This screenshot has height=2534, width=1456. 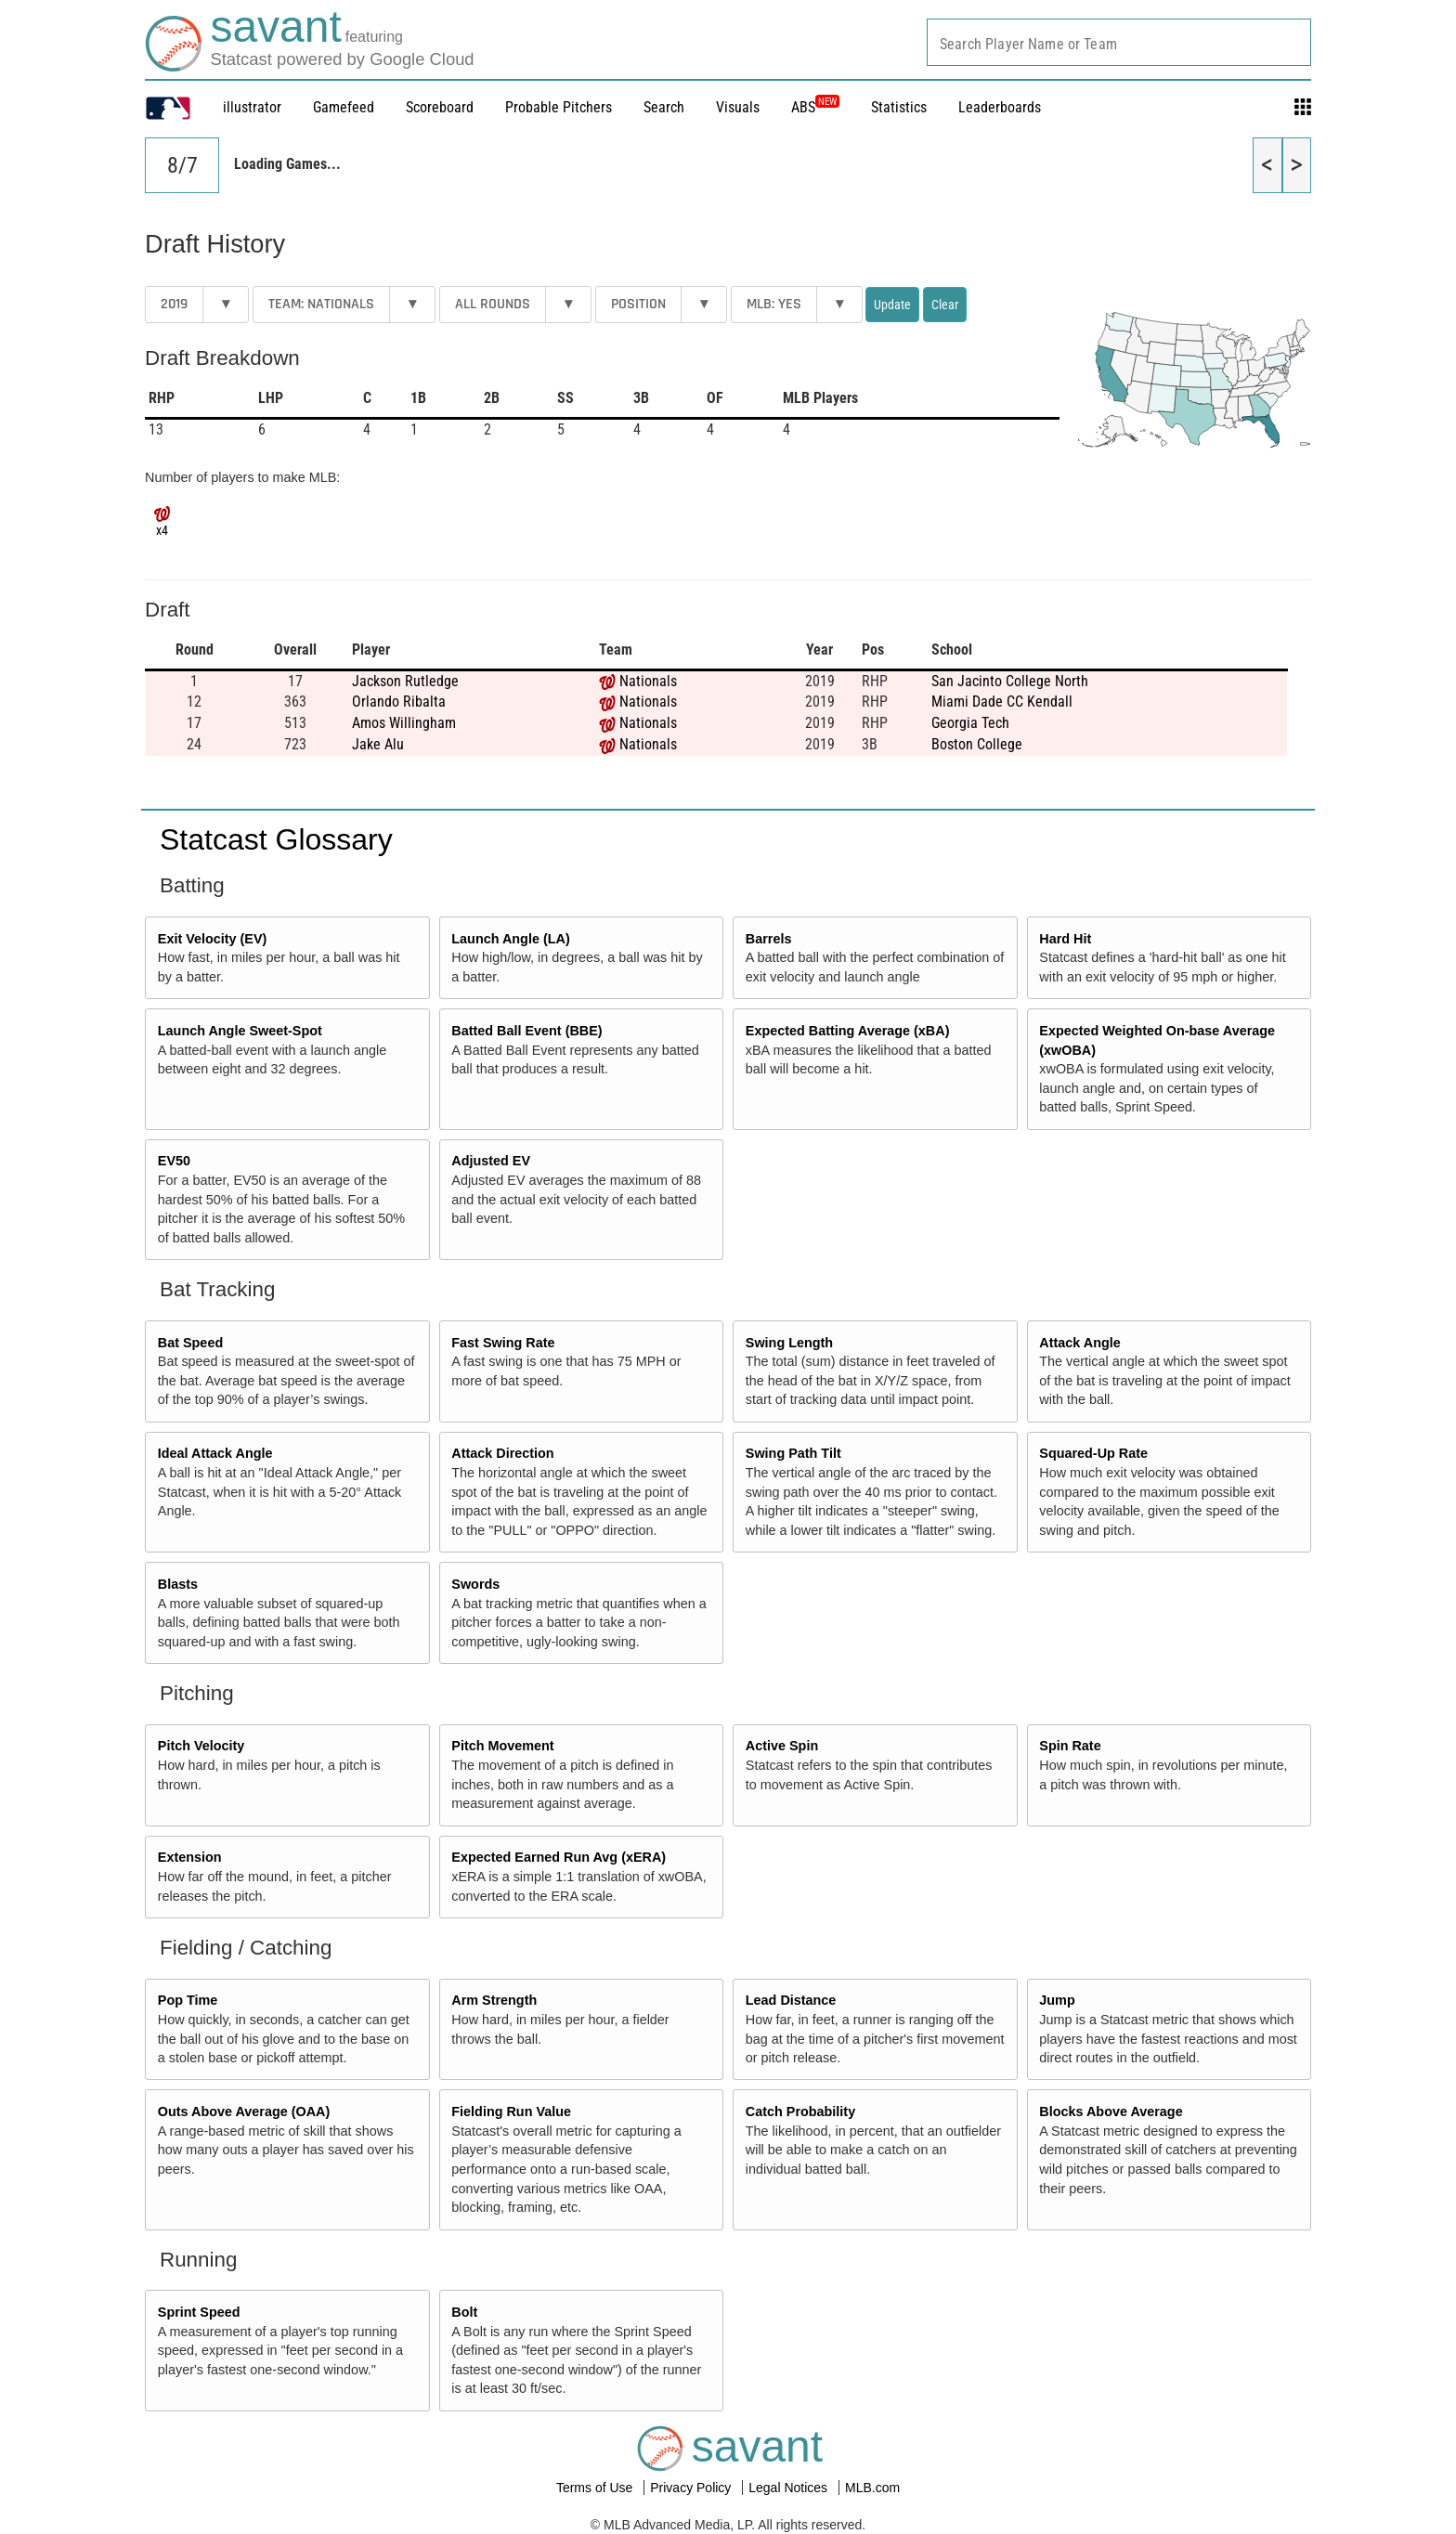 What do you see at coordinates (240, 1030) in the screenshot?
I see `Launch Angle Sweet-Spot` at bounding box center [240, 1030].